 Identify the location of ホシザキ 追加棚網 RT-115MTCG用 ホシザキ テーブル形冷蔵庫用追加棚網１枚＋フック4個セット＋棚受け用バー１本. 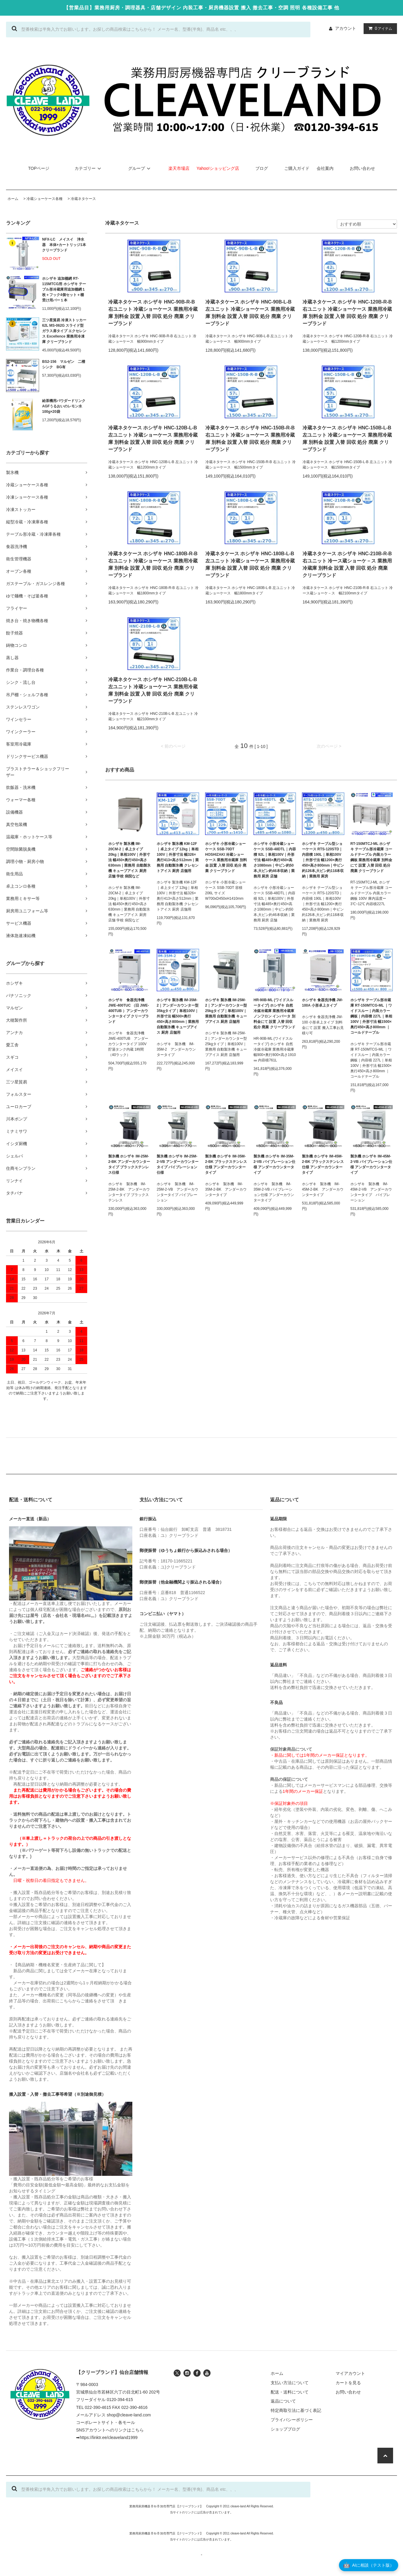
(64, 289).